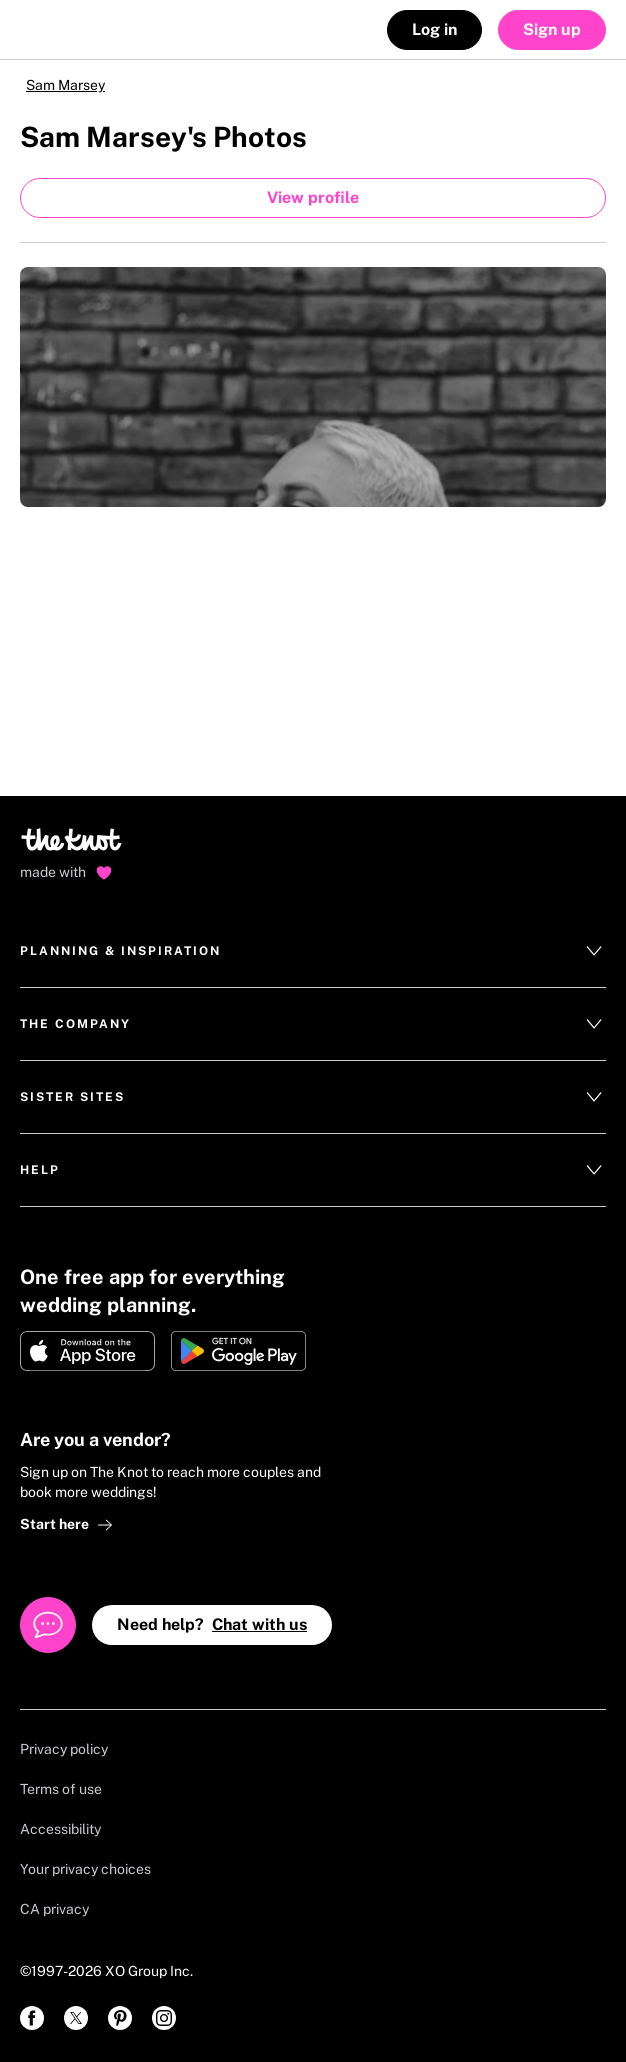 This screenshot has height=2062, width=626. Describe the element at coordinates (87, 1351) in the screenshot. I see `[Download on Apple store]` at that location.